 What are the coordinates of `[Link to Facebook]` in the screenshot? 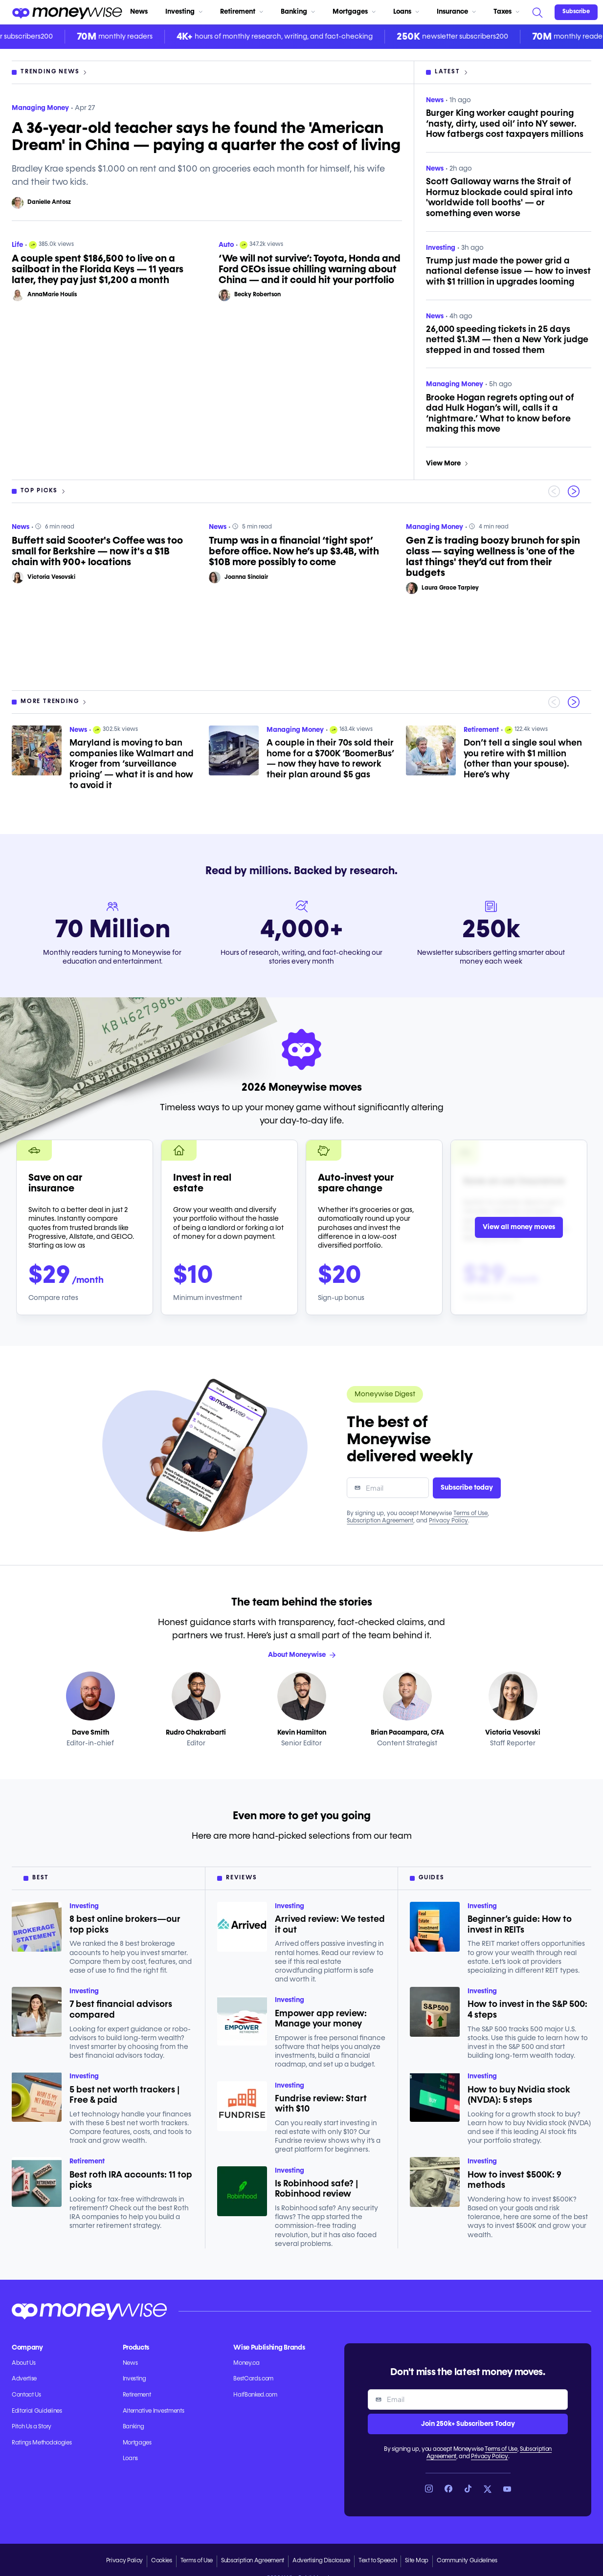 It's located at (448, 2489).